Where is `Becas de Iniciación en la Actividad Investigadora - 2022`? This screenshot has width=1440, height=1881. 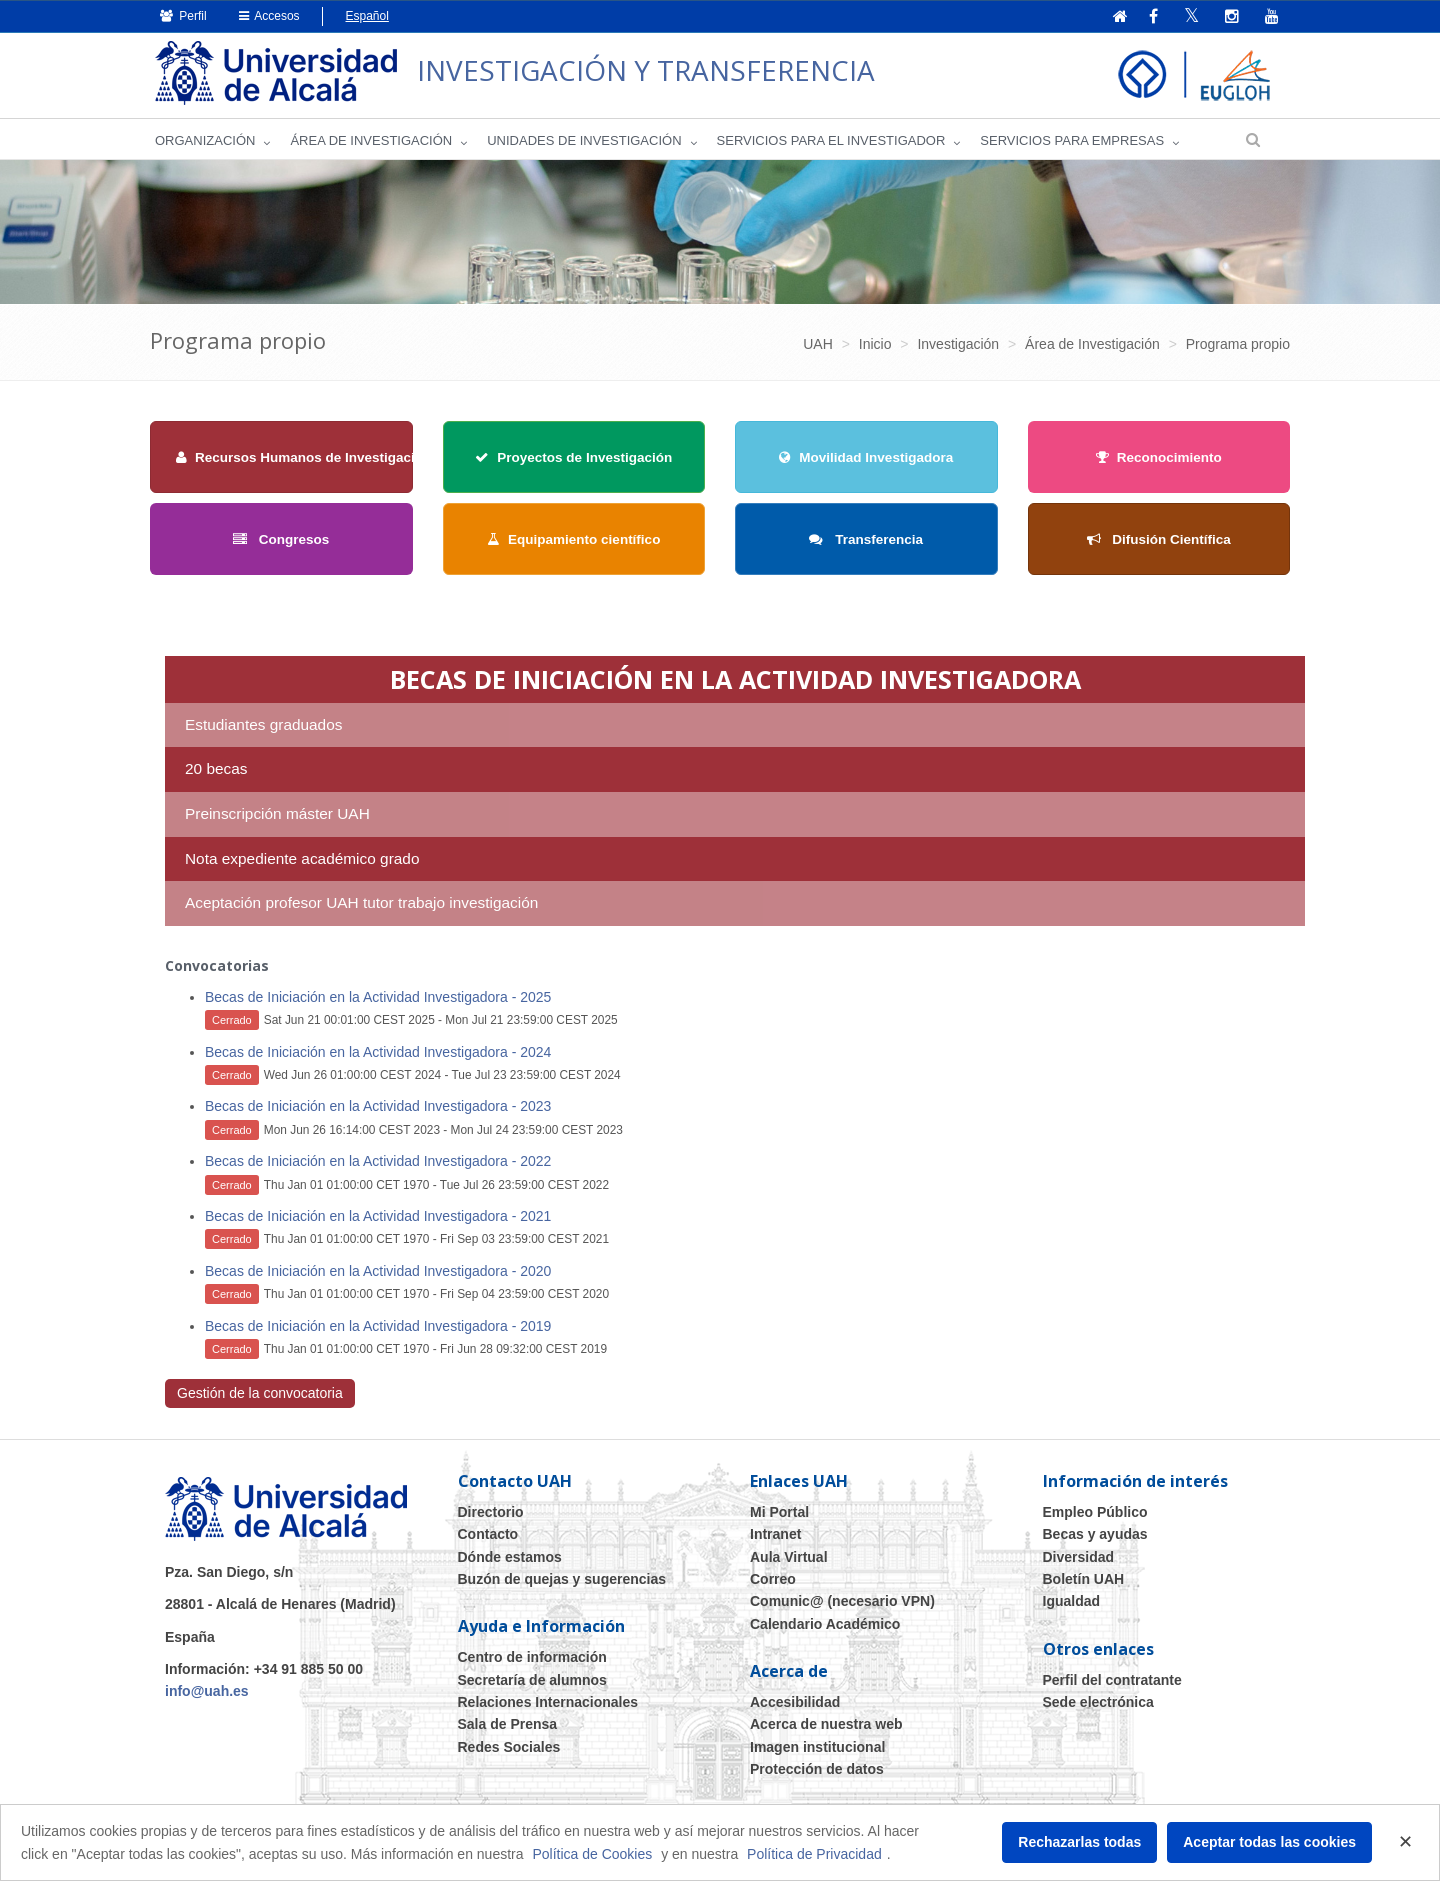 Becas de Iniciación en la Actividad Investigadora - 2022 is located at coordinates (378, 1161).